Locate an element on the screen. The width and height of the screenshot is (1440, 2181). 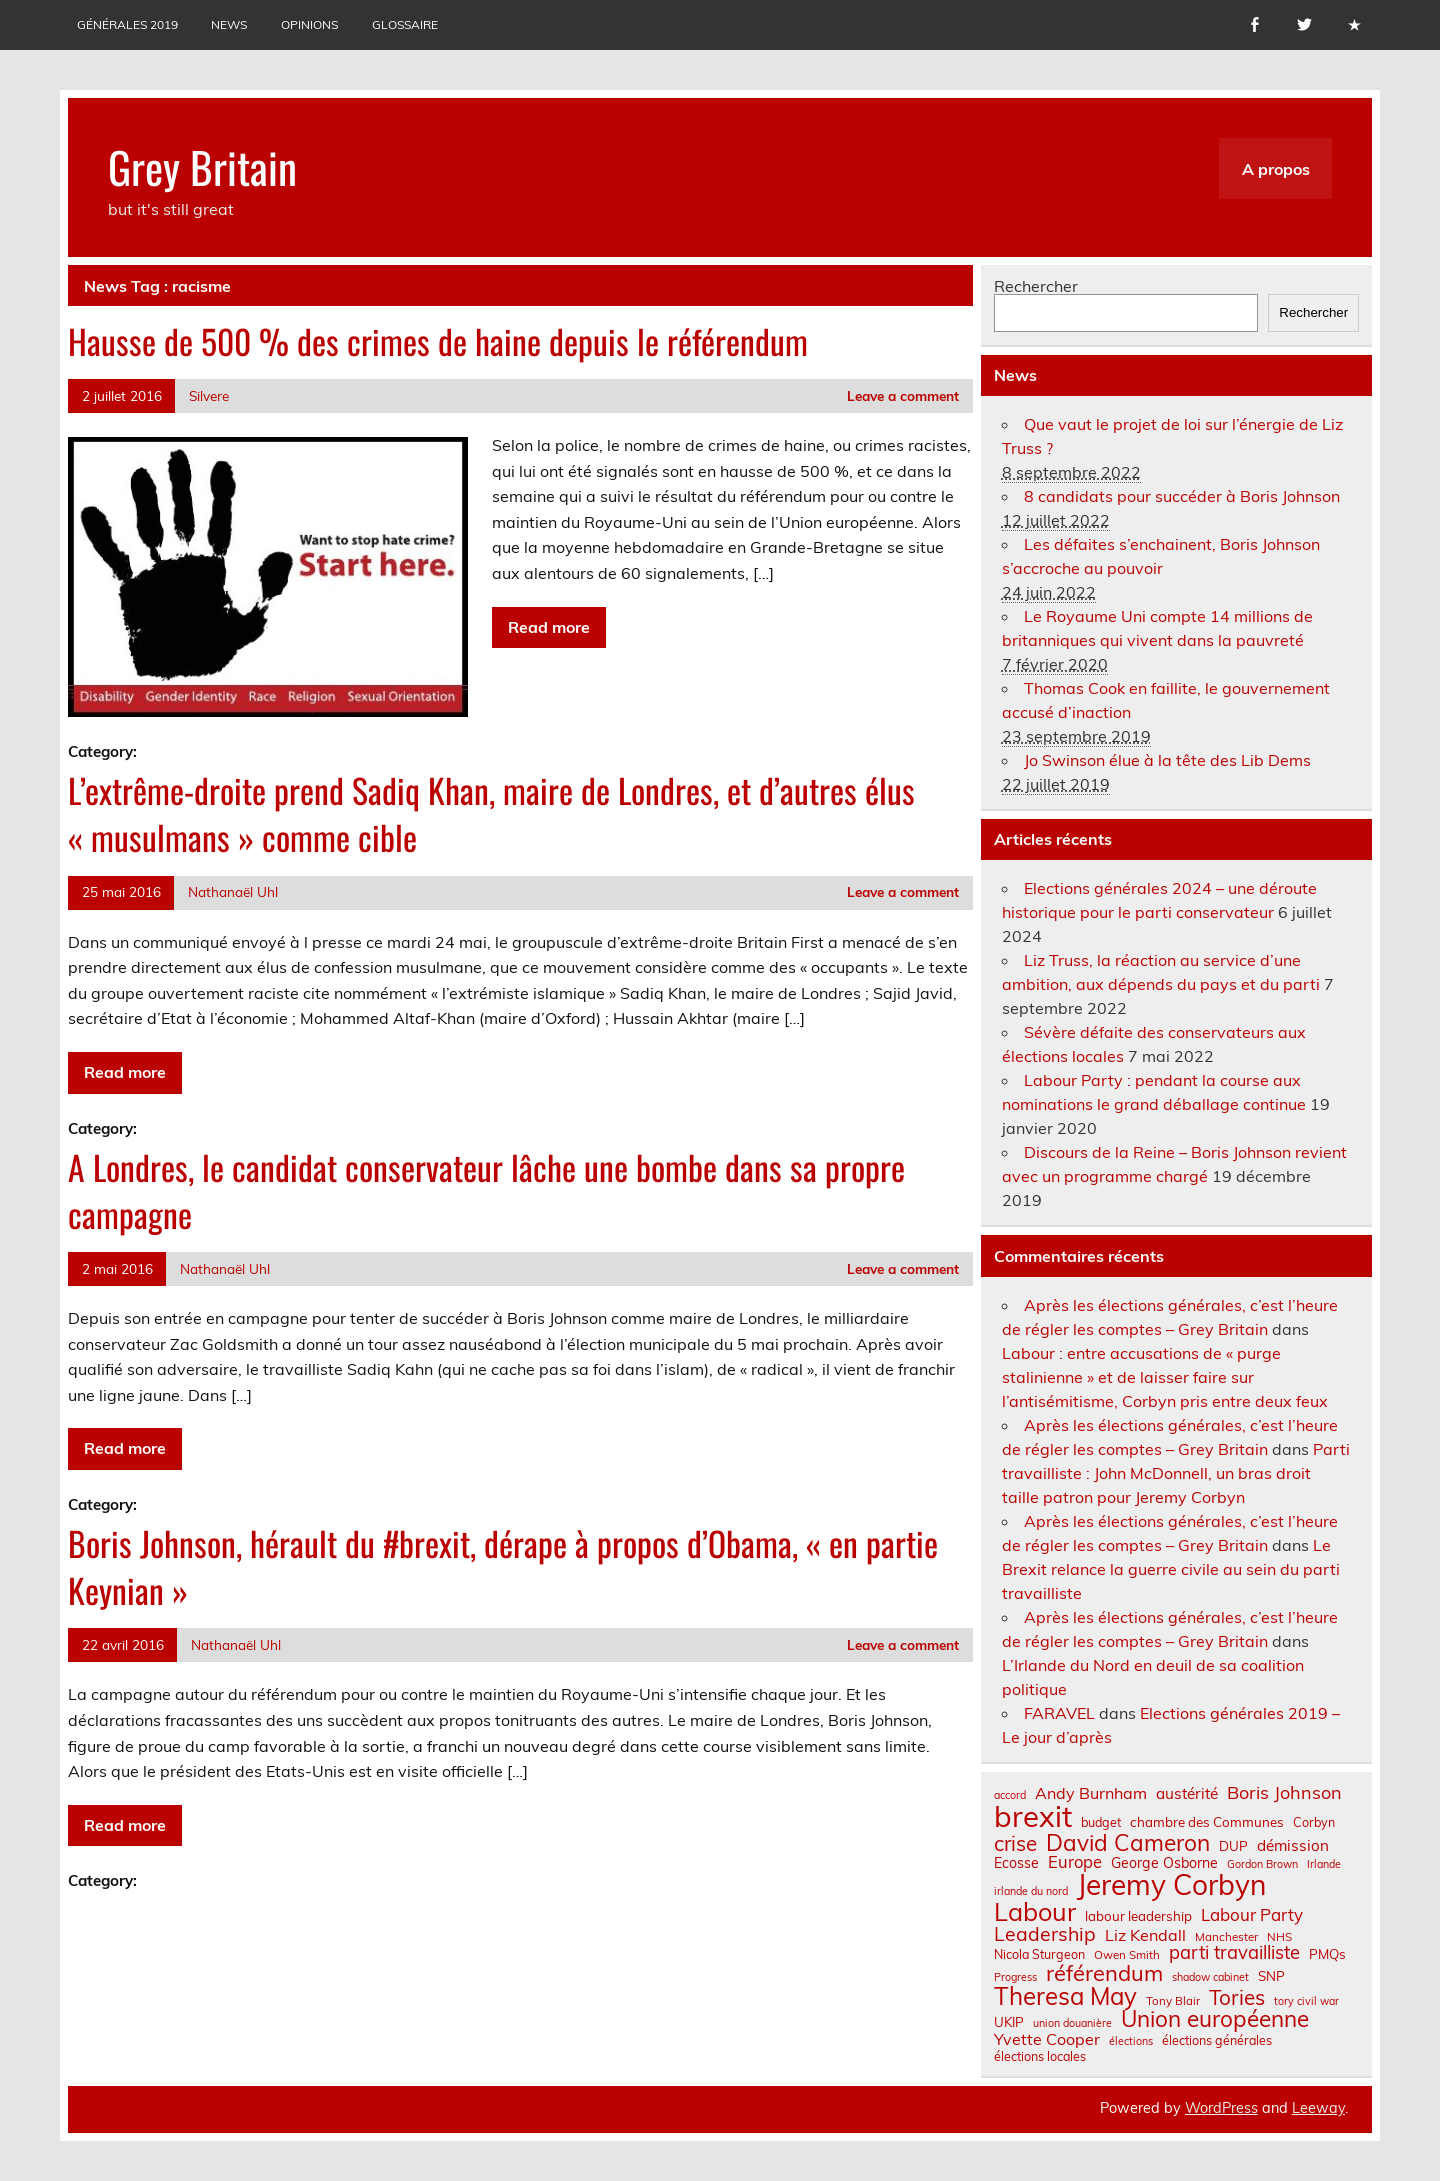
Leadership [Leadership (21 éléments)] is located at coordinates (1045, 1933).